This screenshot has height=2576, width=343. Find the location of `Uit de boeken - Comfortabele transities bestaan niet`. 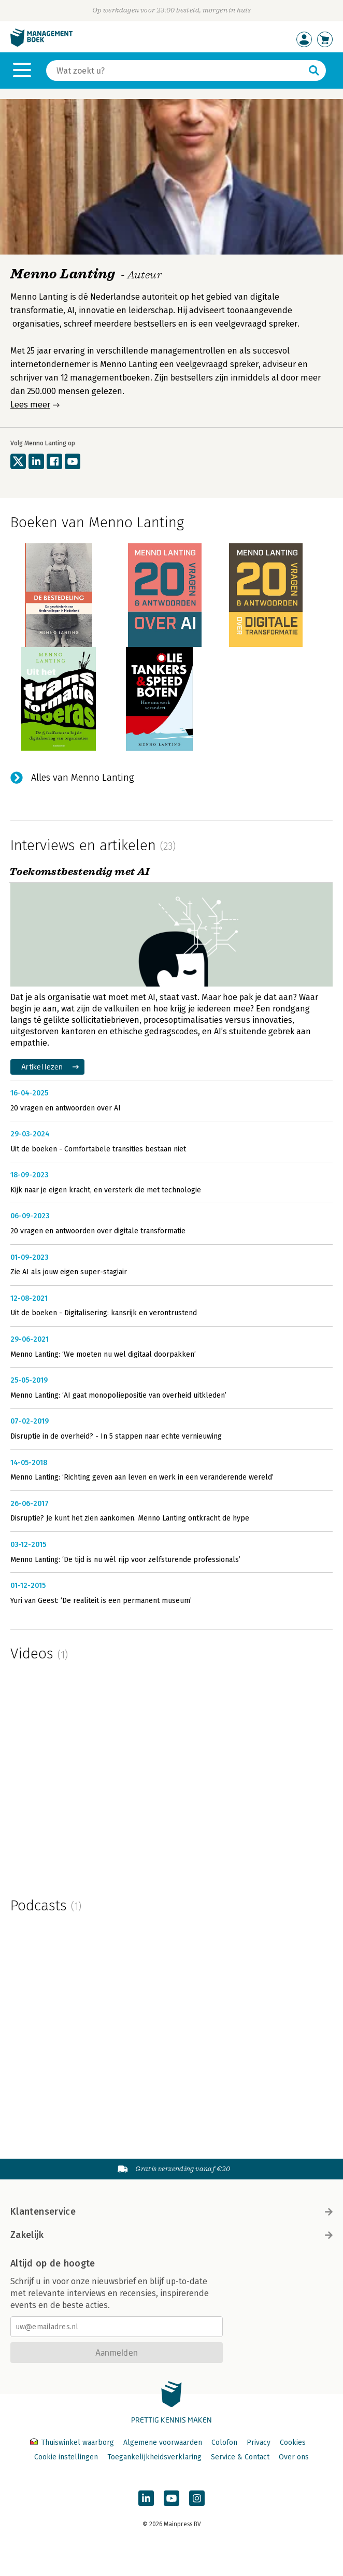

Uit de boeken - Comfortabele transities bestaan niet is located at coordinates (98, 1149).